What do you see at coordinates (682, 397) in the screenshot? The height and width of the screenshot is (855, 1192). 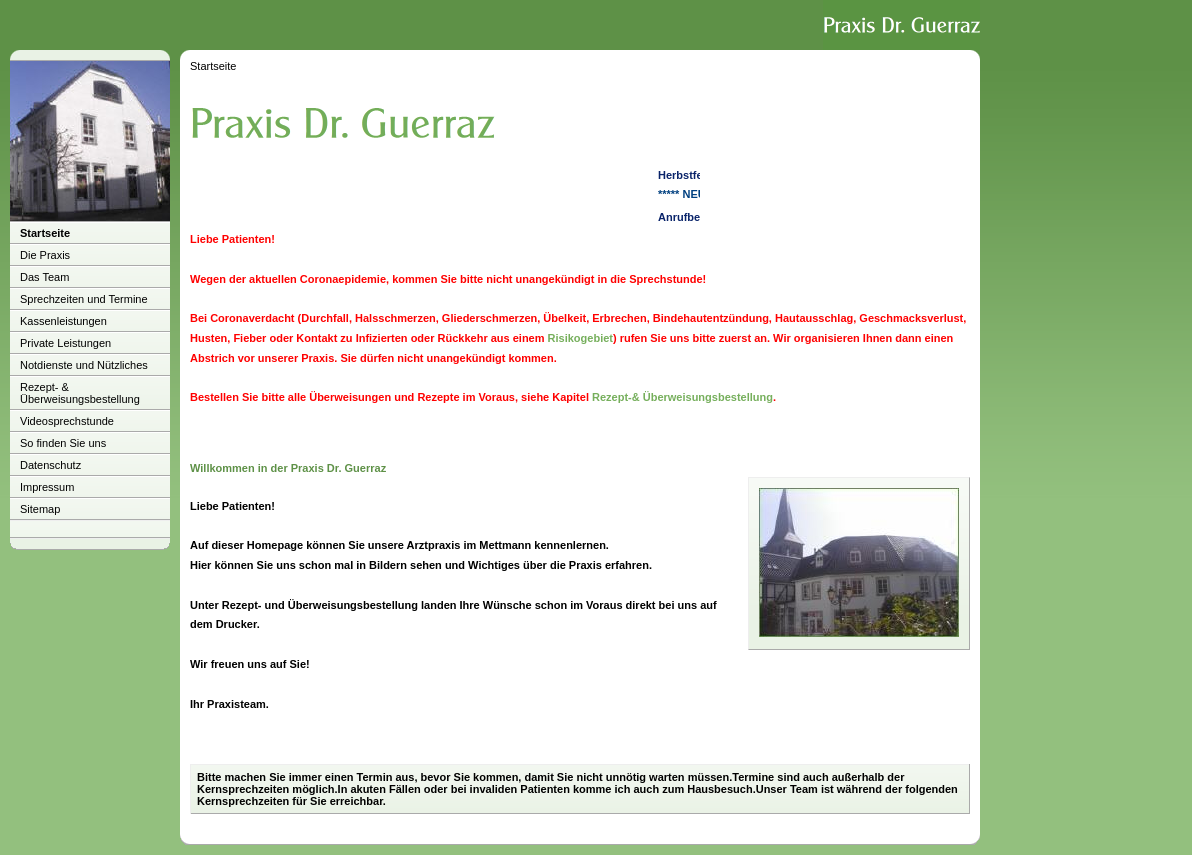 I see `Rezept-& Überweisungsbestellung` at bounding box center [682, 397].